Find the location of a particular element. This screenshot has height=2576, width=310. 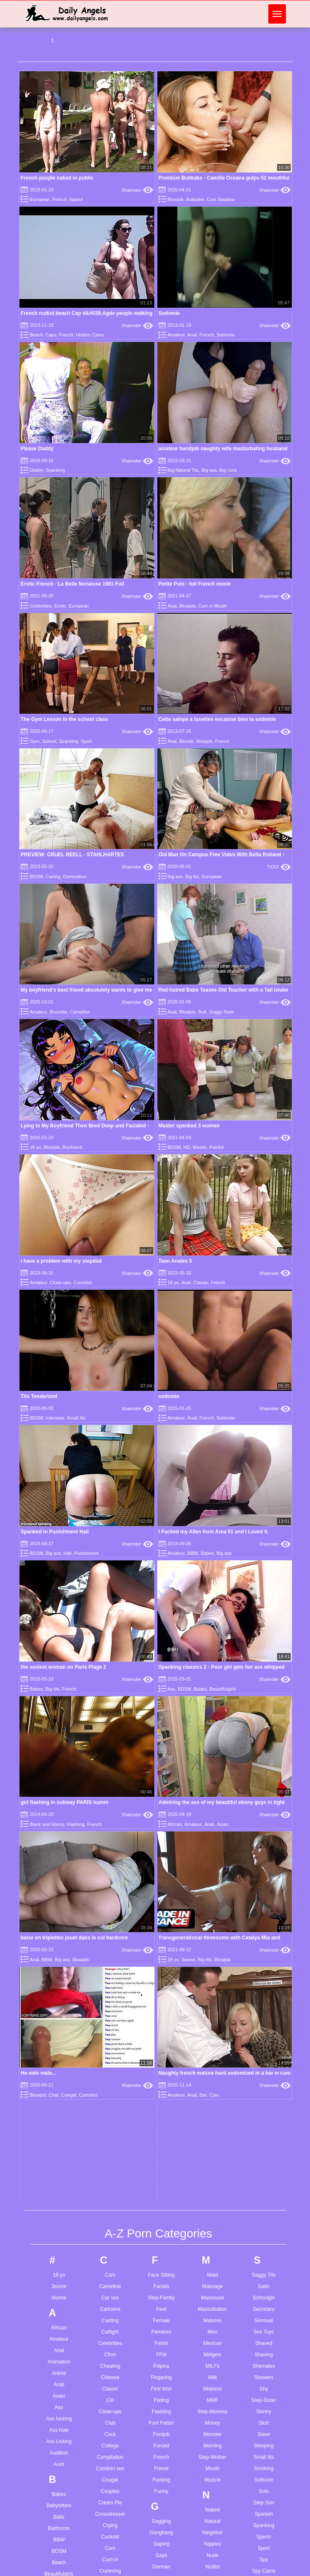

Cunt is located at coordinates (110, 1931).